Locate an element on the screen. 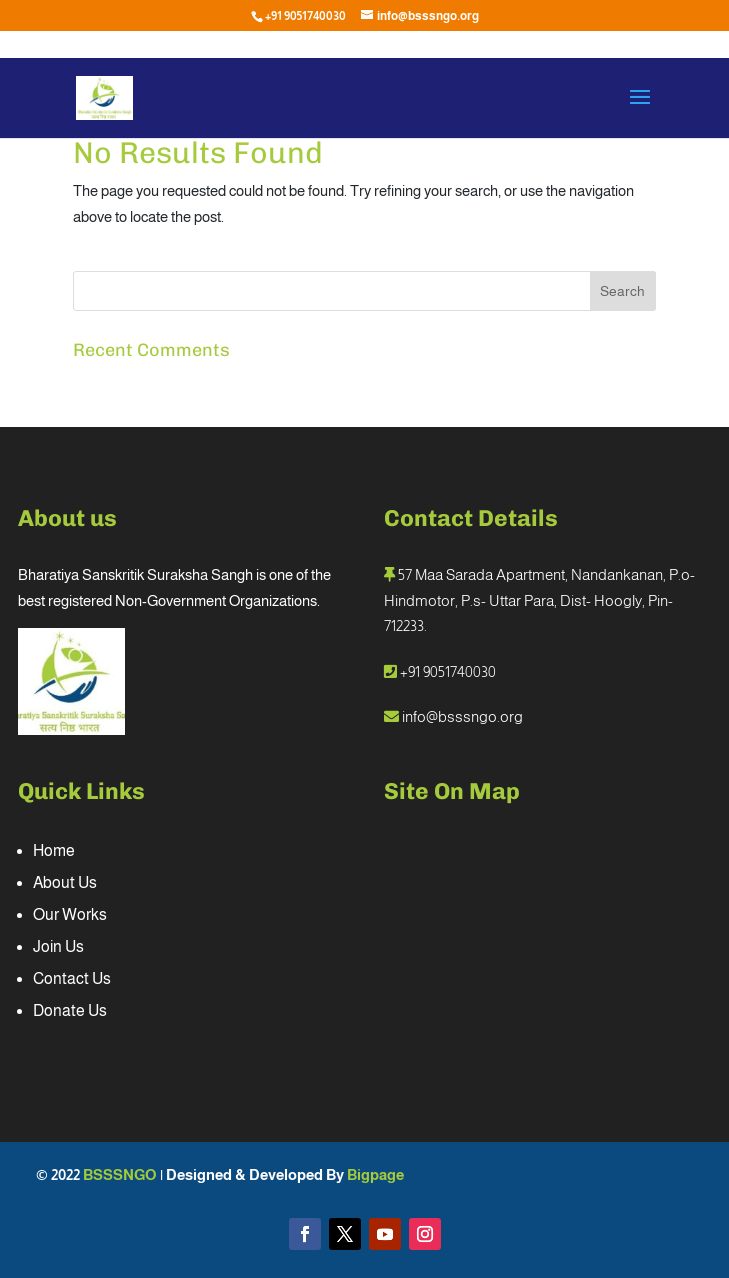 This screenshot has width=729, height=1278. About Us is located at coordinates (65, 882).